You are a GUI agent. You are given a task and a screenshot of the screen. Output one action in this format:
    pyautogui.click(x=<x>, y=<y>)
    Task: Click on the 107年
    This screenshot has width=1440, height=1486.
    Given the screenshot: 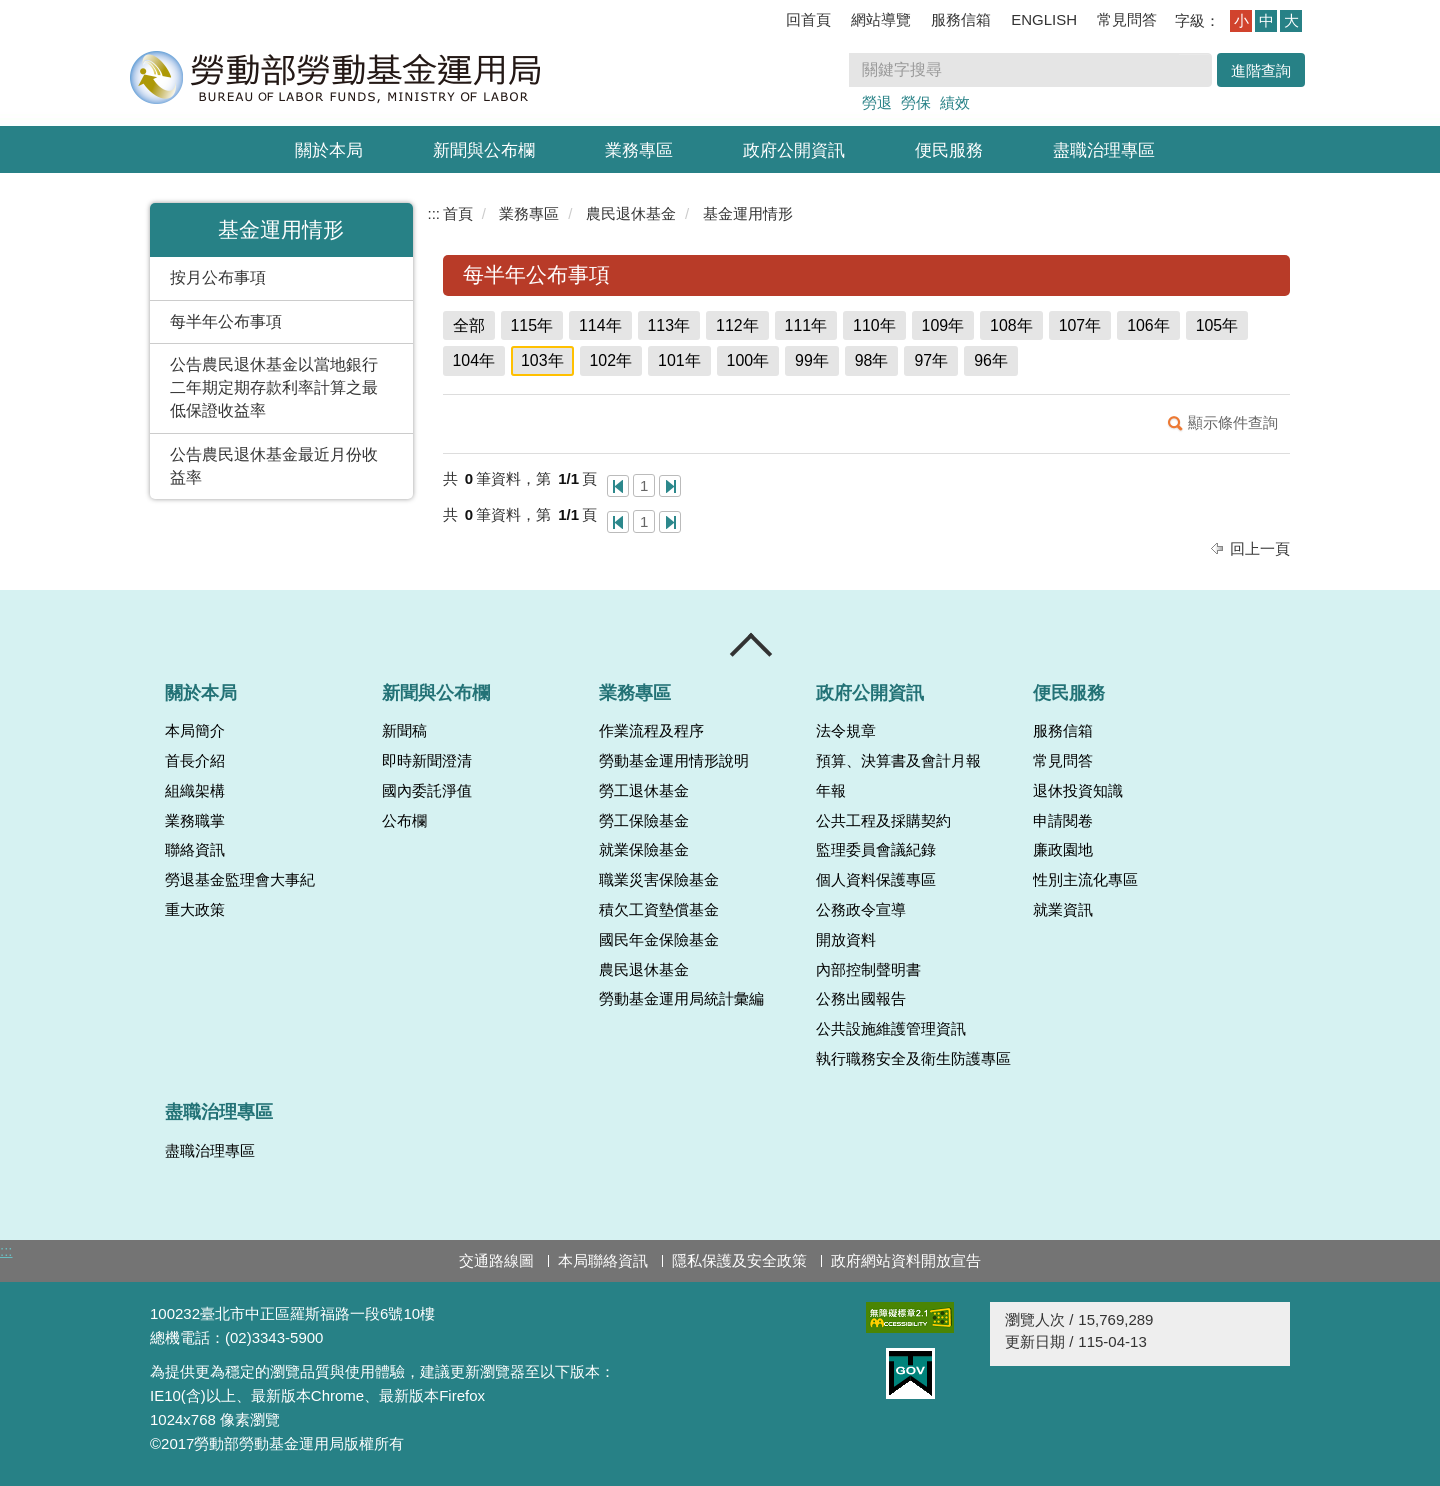 What is the action you would take?
    pyautogui.click(x=1080, y=325)
    